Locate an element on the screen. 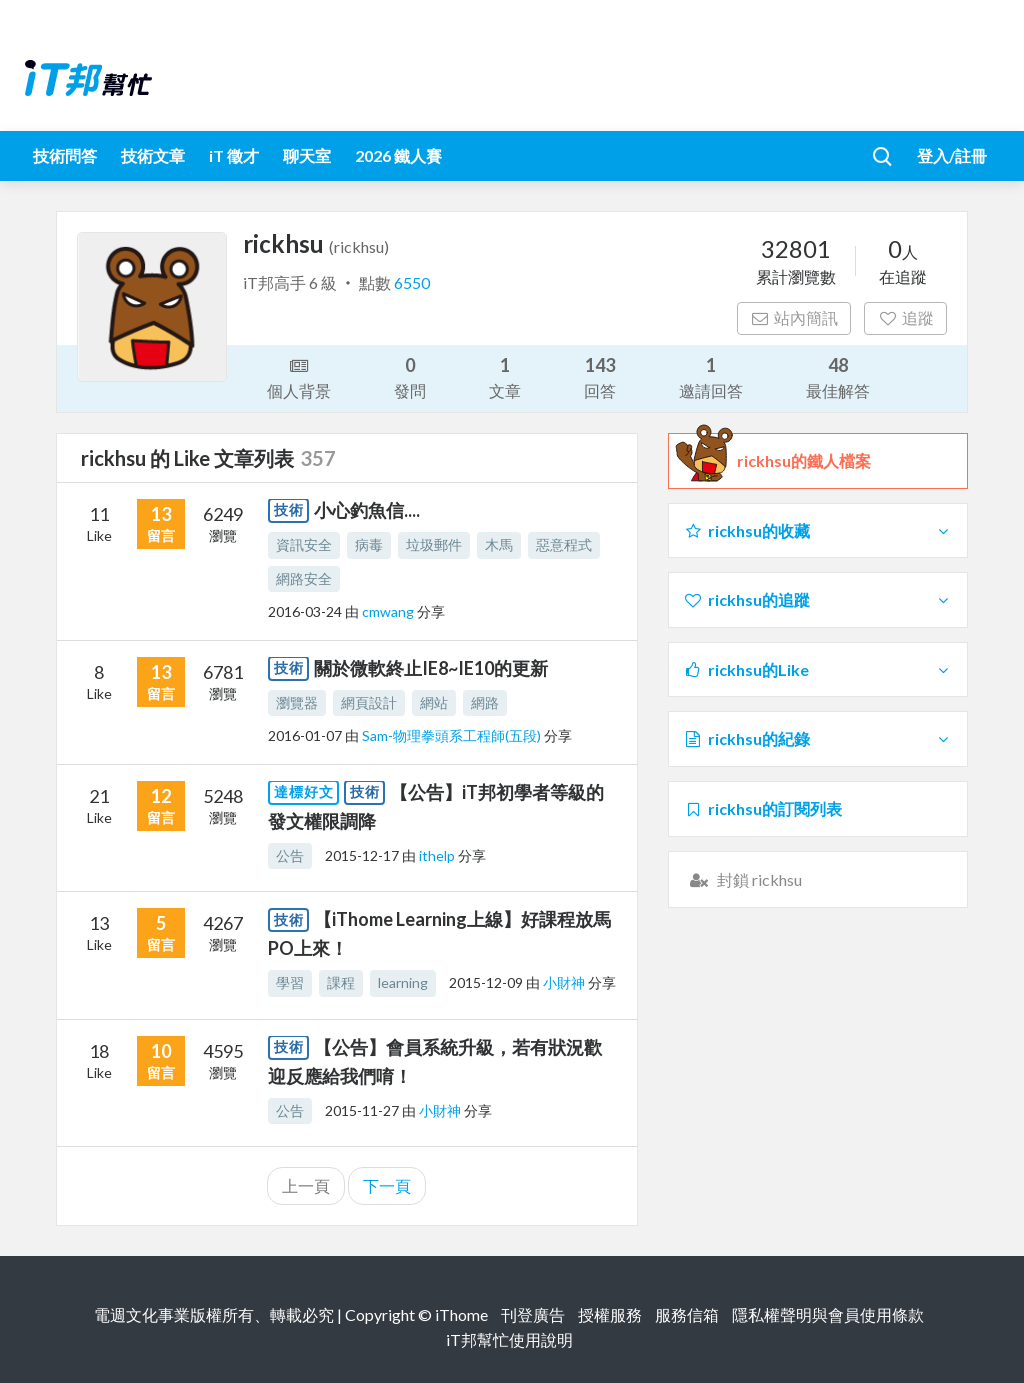 This screenshot has width=1024, height=1383. iT邦幫忙使用說明 is located at coordinates (509, 1339).